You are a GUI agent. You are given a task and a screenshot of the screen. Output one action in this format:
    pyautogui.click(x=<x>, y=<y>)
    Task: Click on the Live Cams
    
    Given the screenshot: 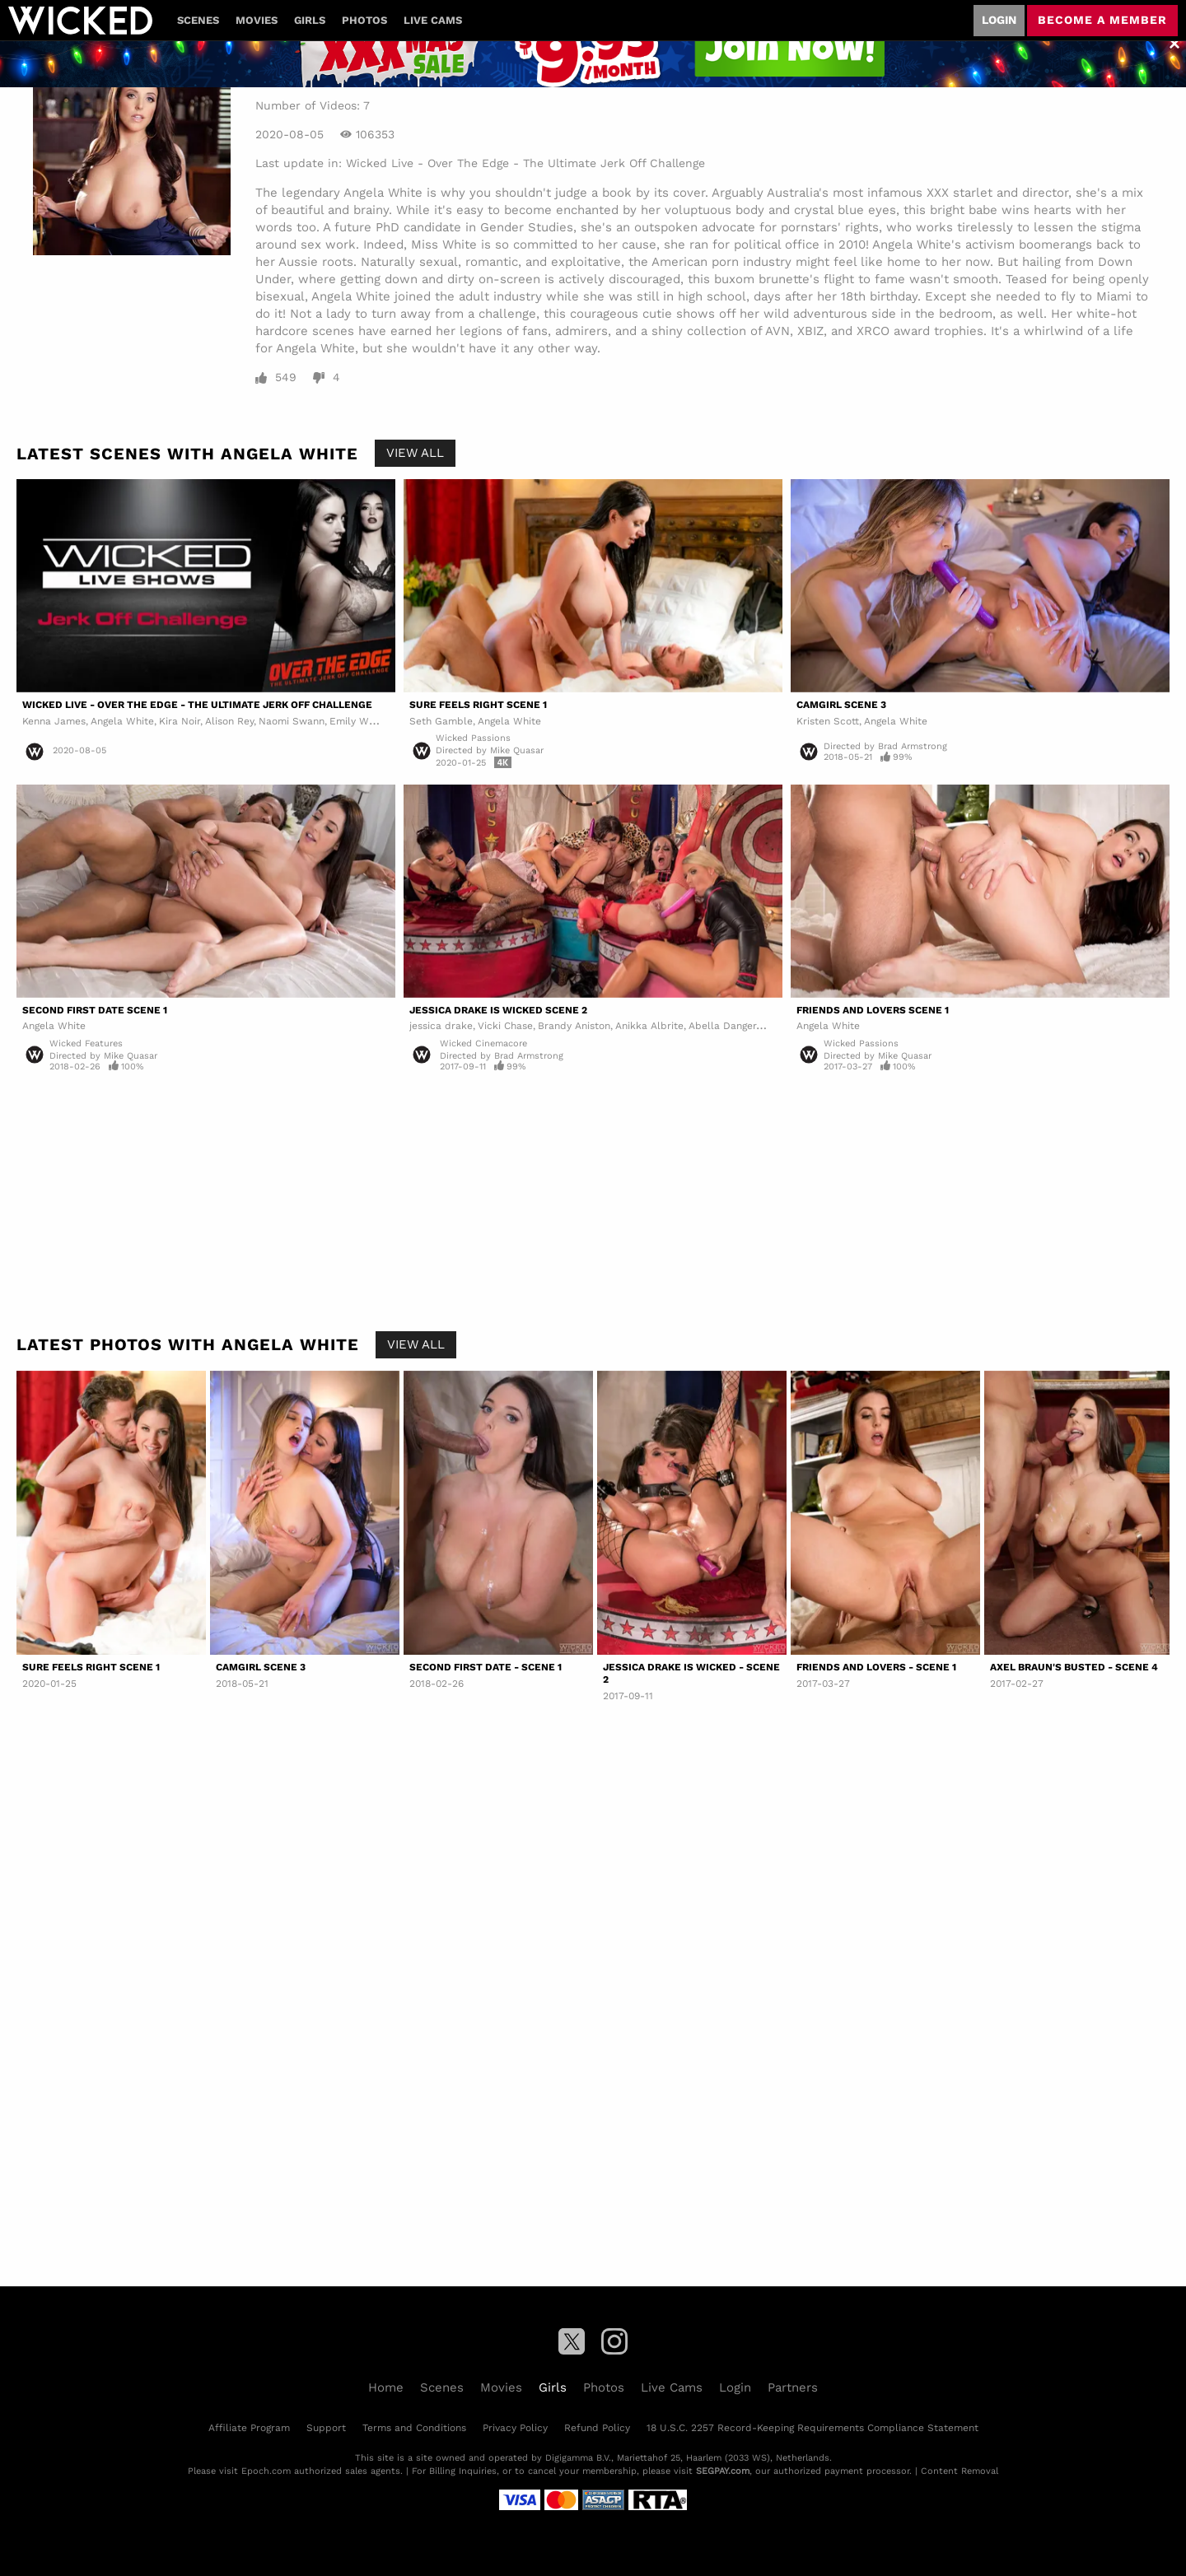 What is the action you would take?
    pyautogui.click(x=433, y=20)
    